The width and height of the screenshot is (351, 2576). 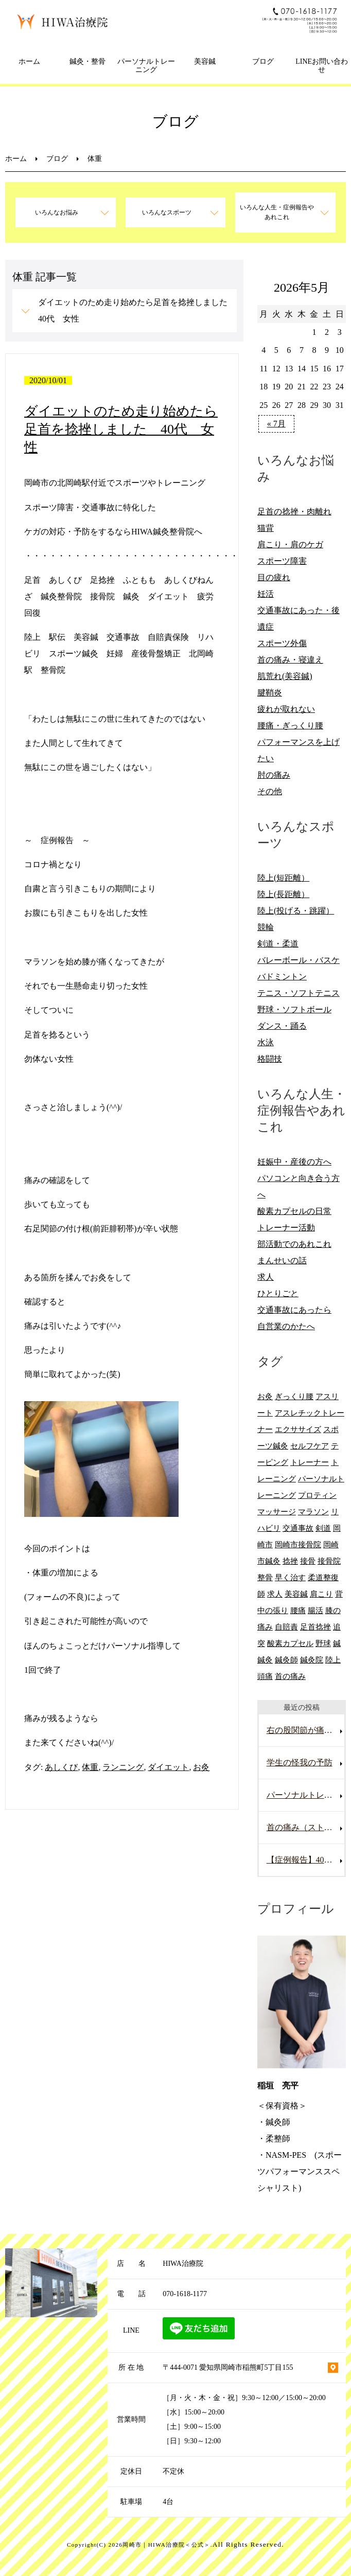 What do you see at coordinates (306, 1859) in the screenshot?
I see `【症例報告】40代男性の腰痛改善事例` at bounding box center [306, 1859].